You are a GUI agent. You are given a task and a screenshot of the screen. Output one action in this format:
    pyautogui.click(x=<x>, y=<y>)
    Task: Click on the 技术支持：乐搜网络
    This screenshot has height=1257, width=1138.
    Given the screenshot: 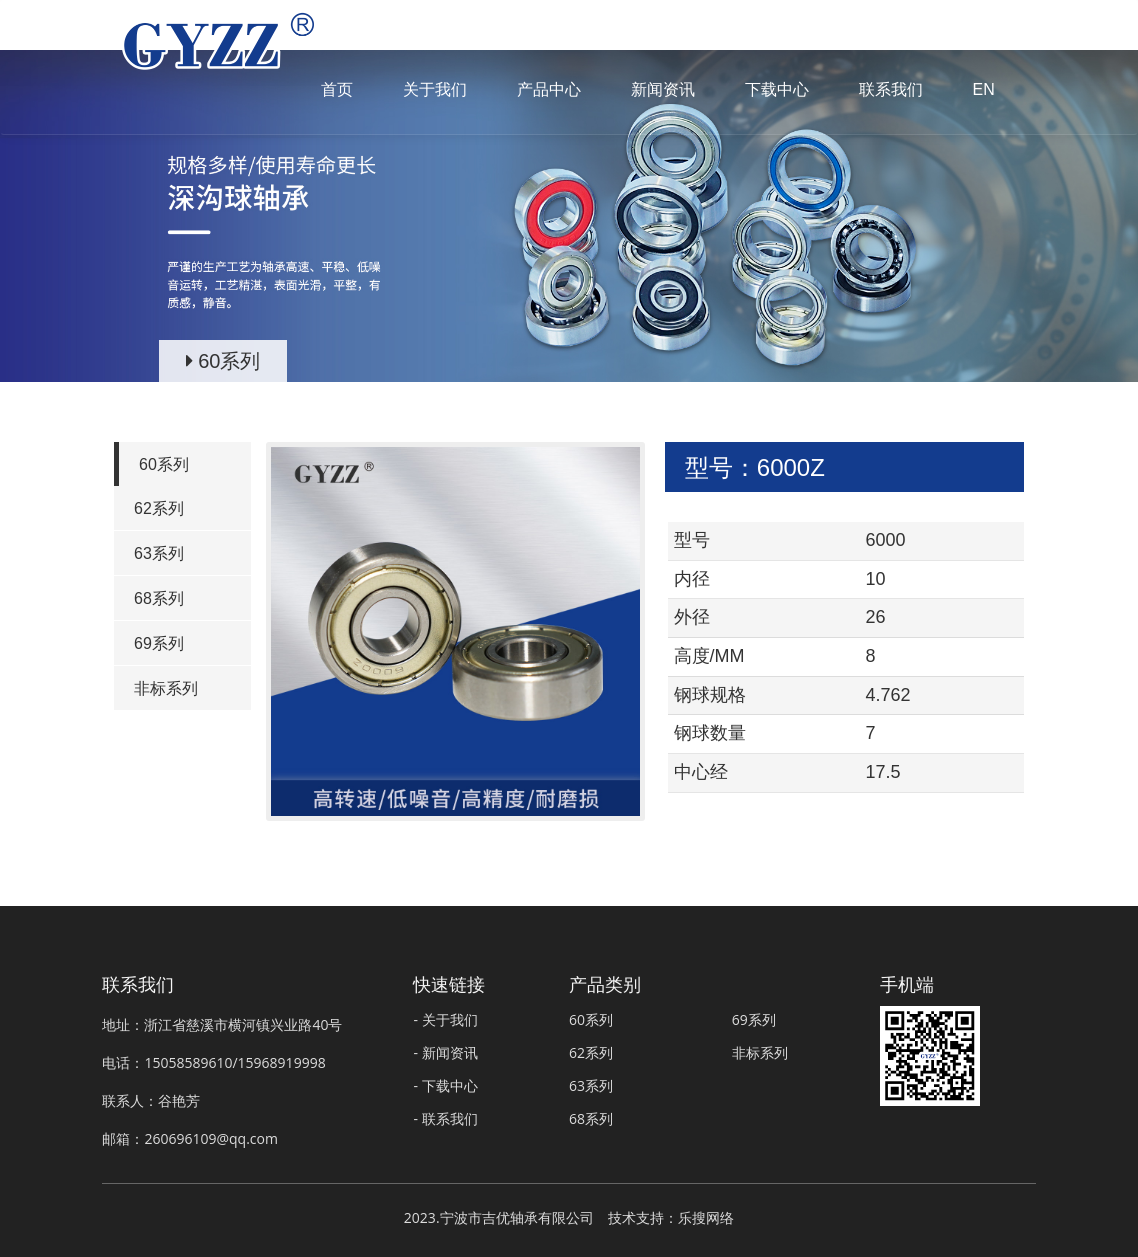 What is the action you would take?
    pyautogui.click(x=671, y=1217)
    